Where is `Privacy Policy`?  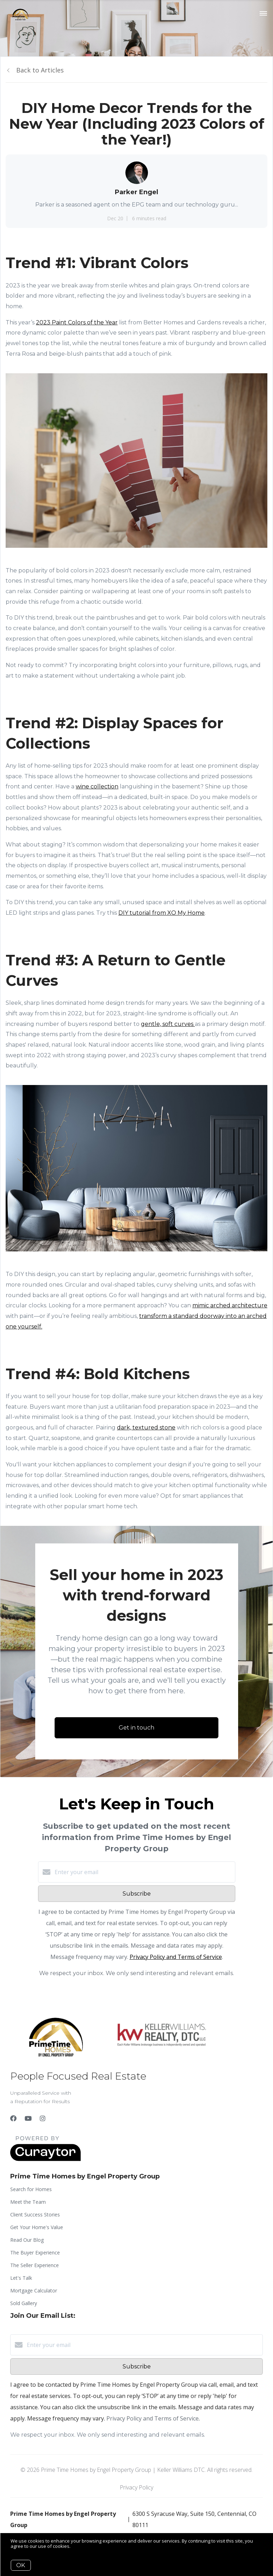 Privacy Policy is located at coordinates (136, 2487).